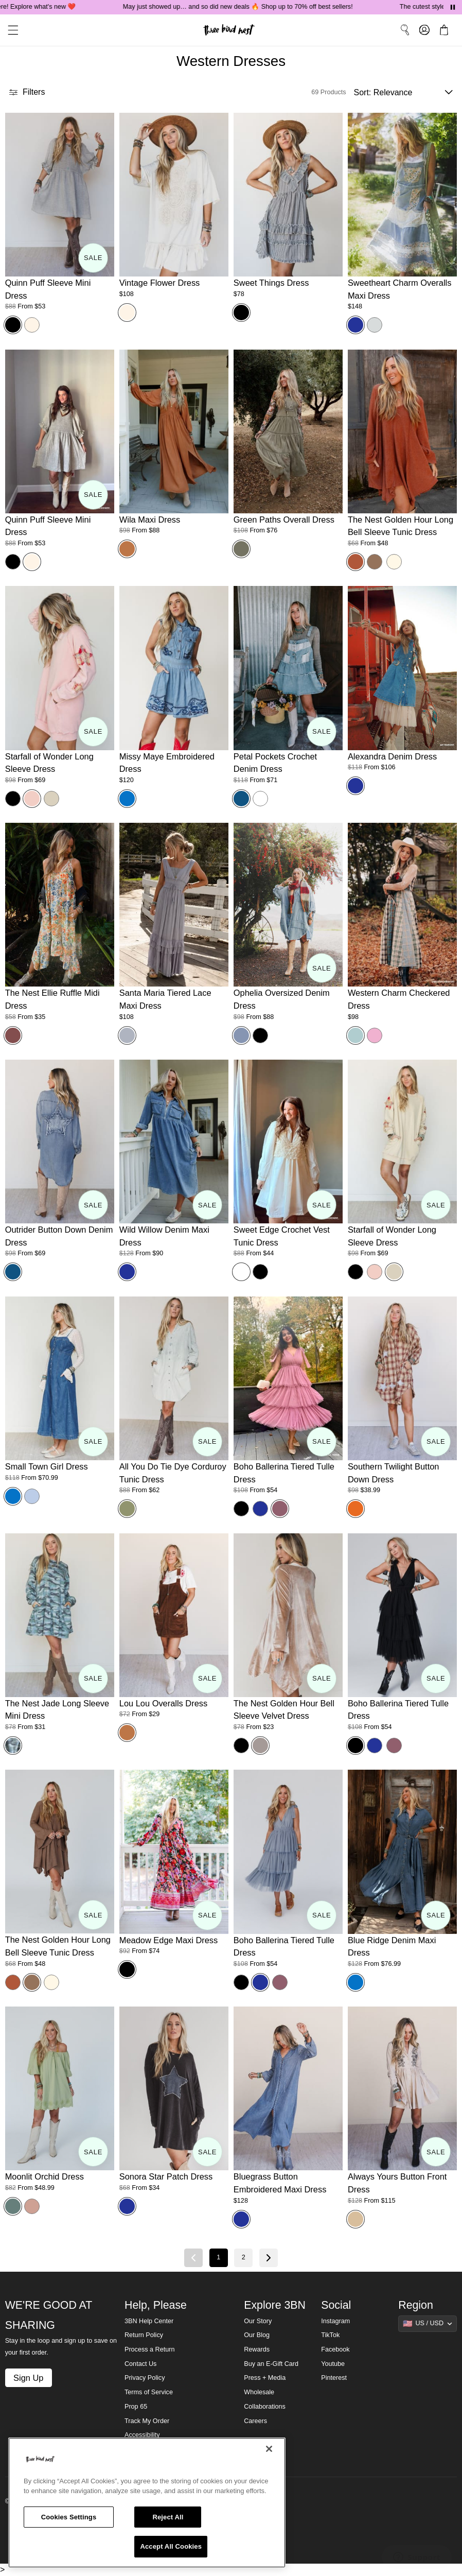 This screenshot has height=2576, width=462. I want to click on Our Blog, so click(257, 2335).